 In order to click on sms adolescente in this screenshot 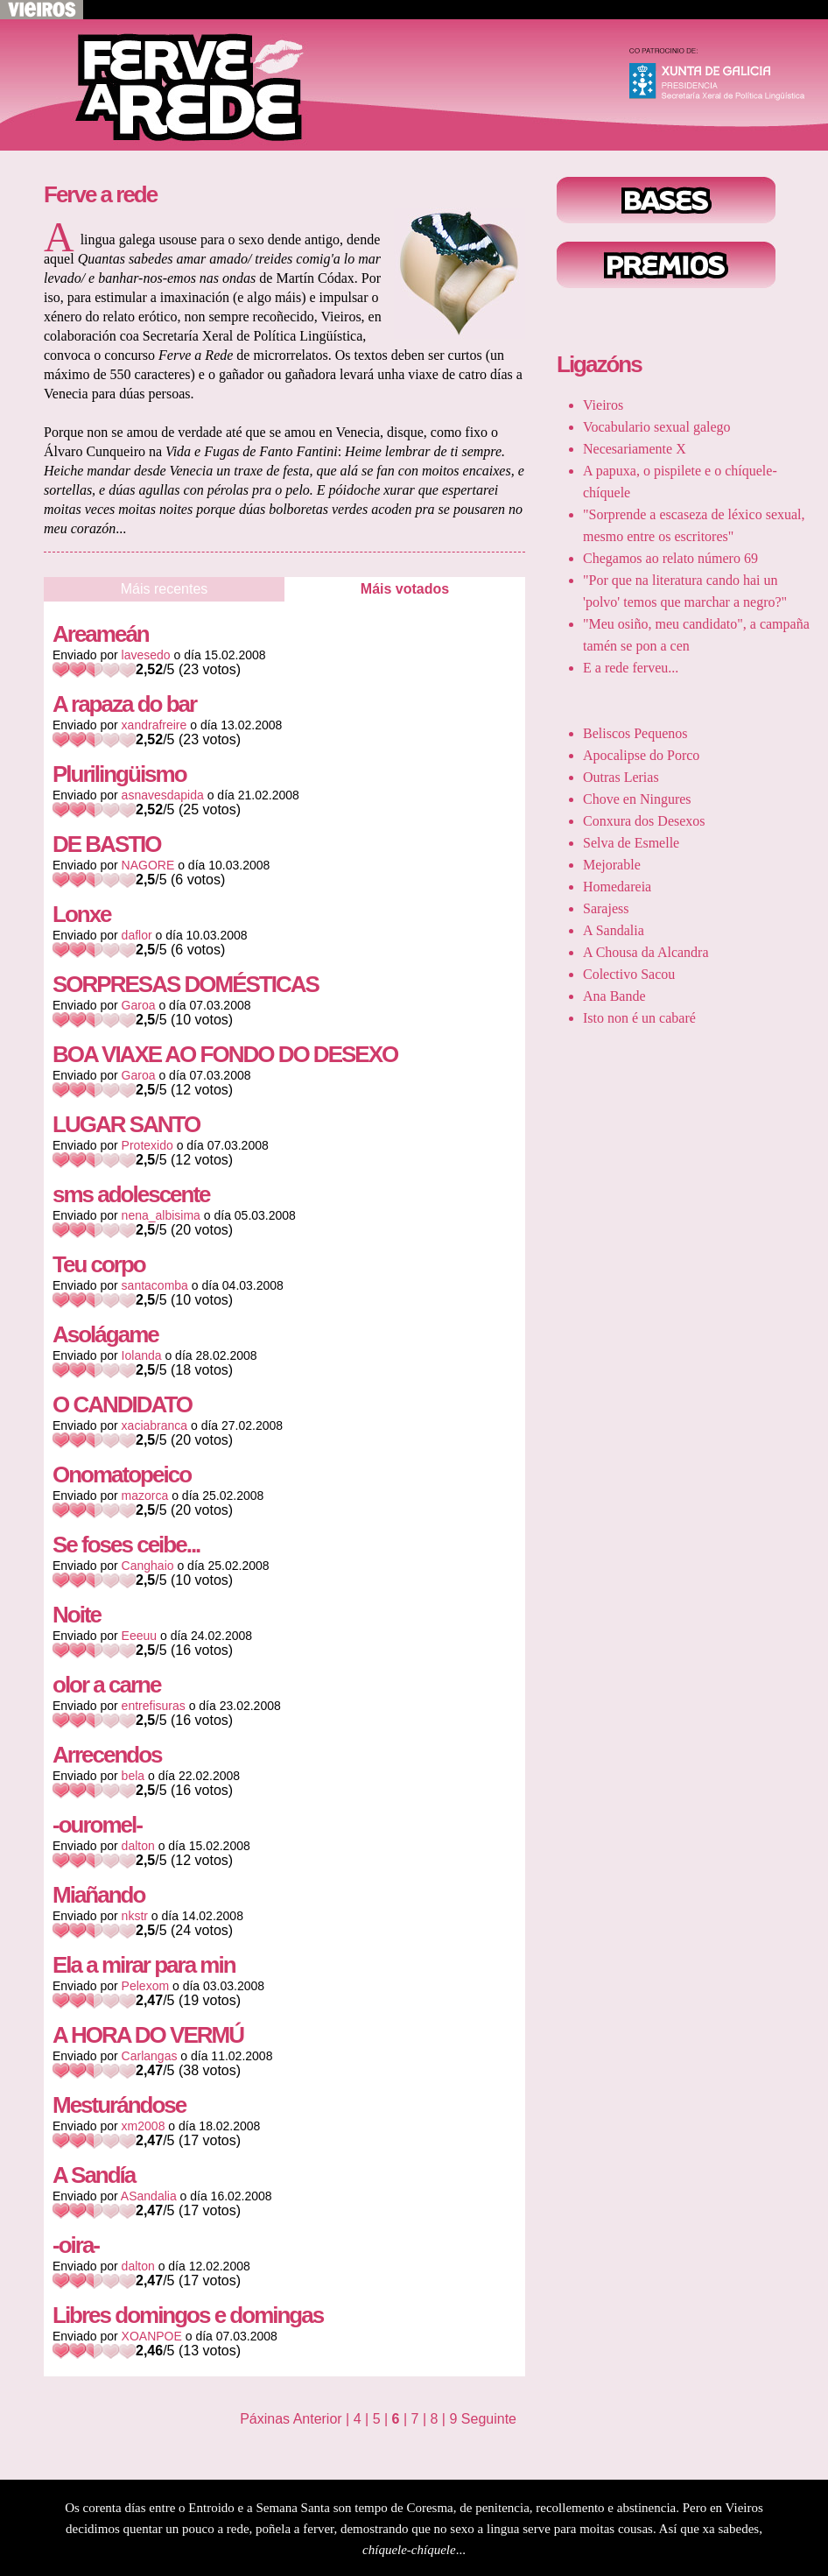, I will do `click(131, 1194)`.